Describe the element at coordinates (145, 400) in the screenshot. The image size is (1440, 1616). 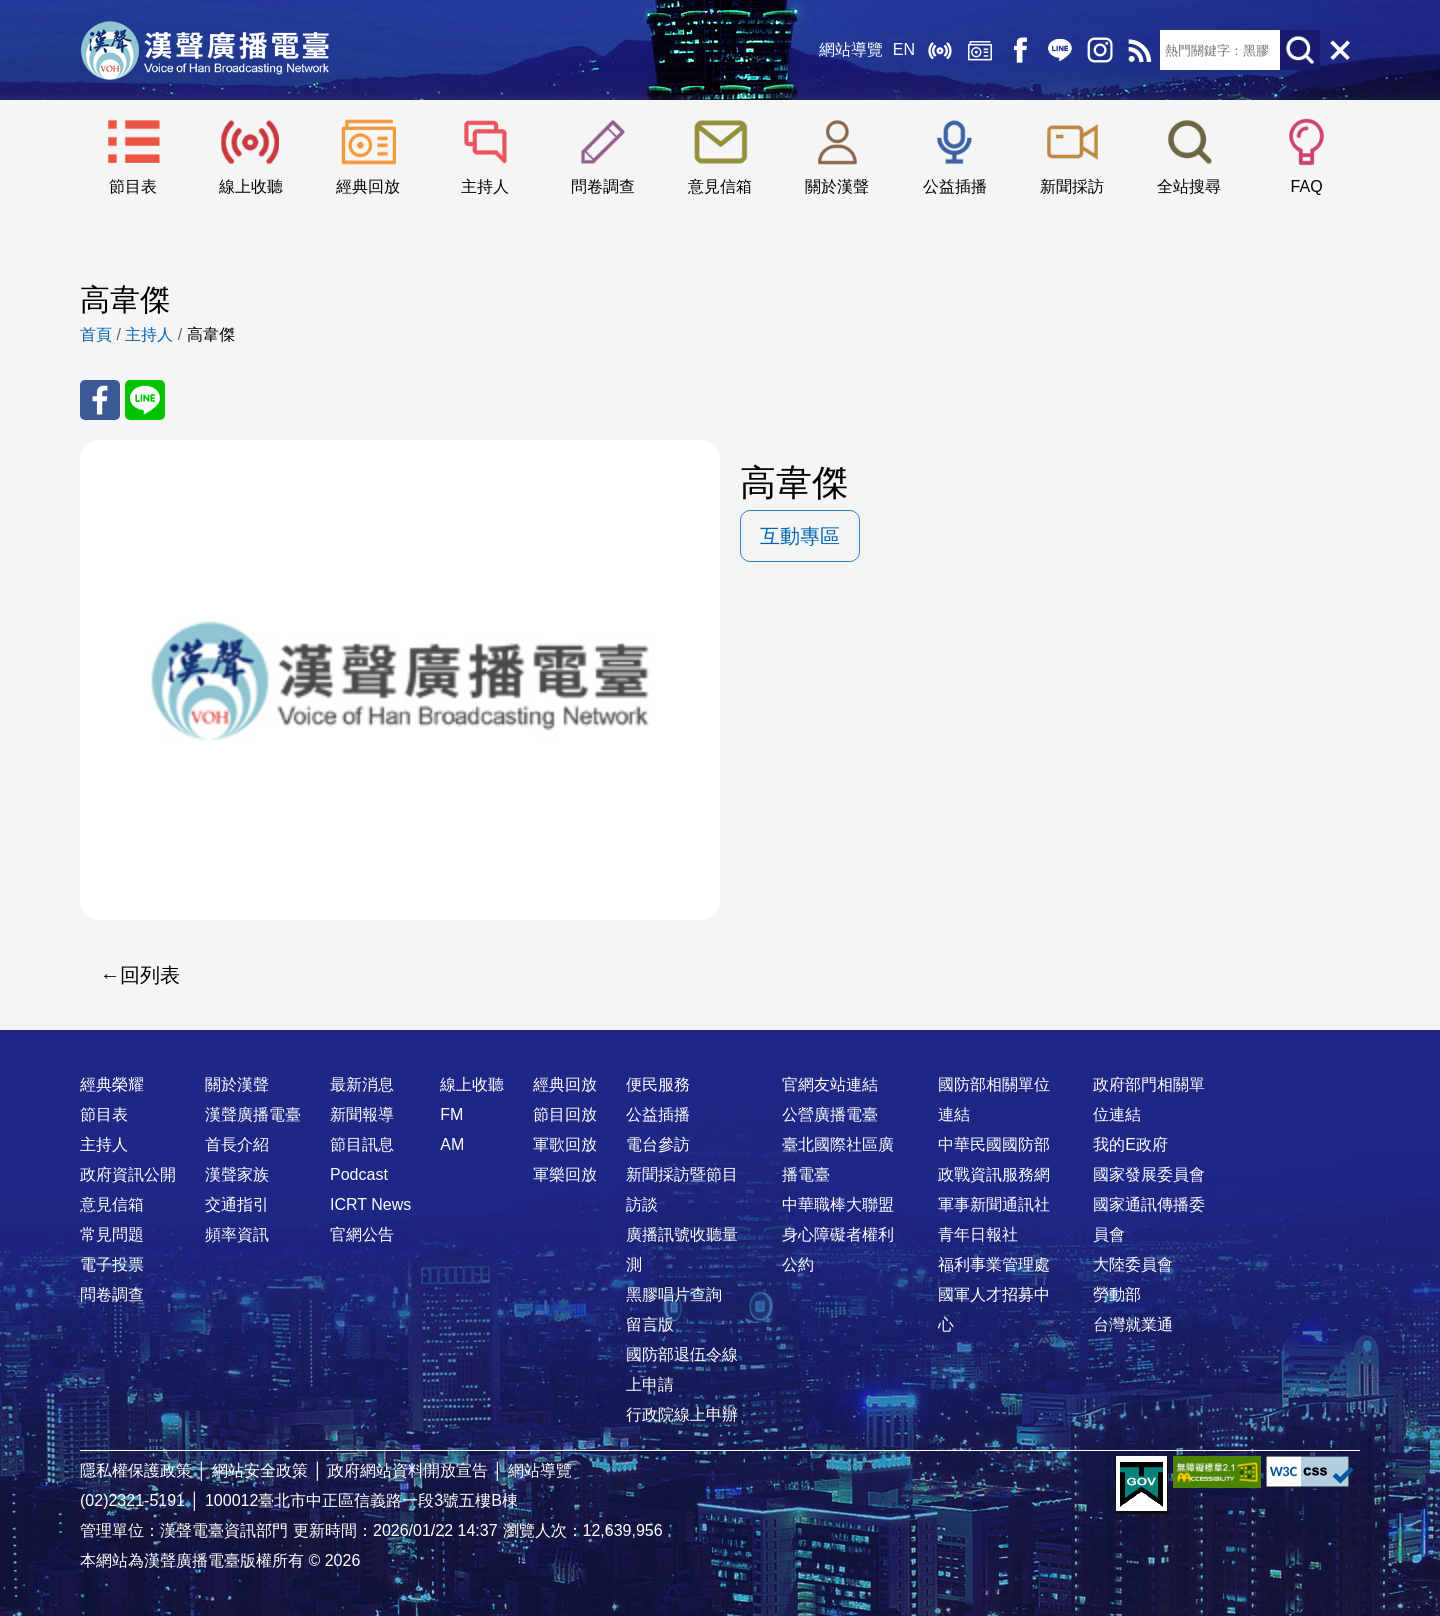
I see `分享至 Line` at that location.